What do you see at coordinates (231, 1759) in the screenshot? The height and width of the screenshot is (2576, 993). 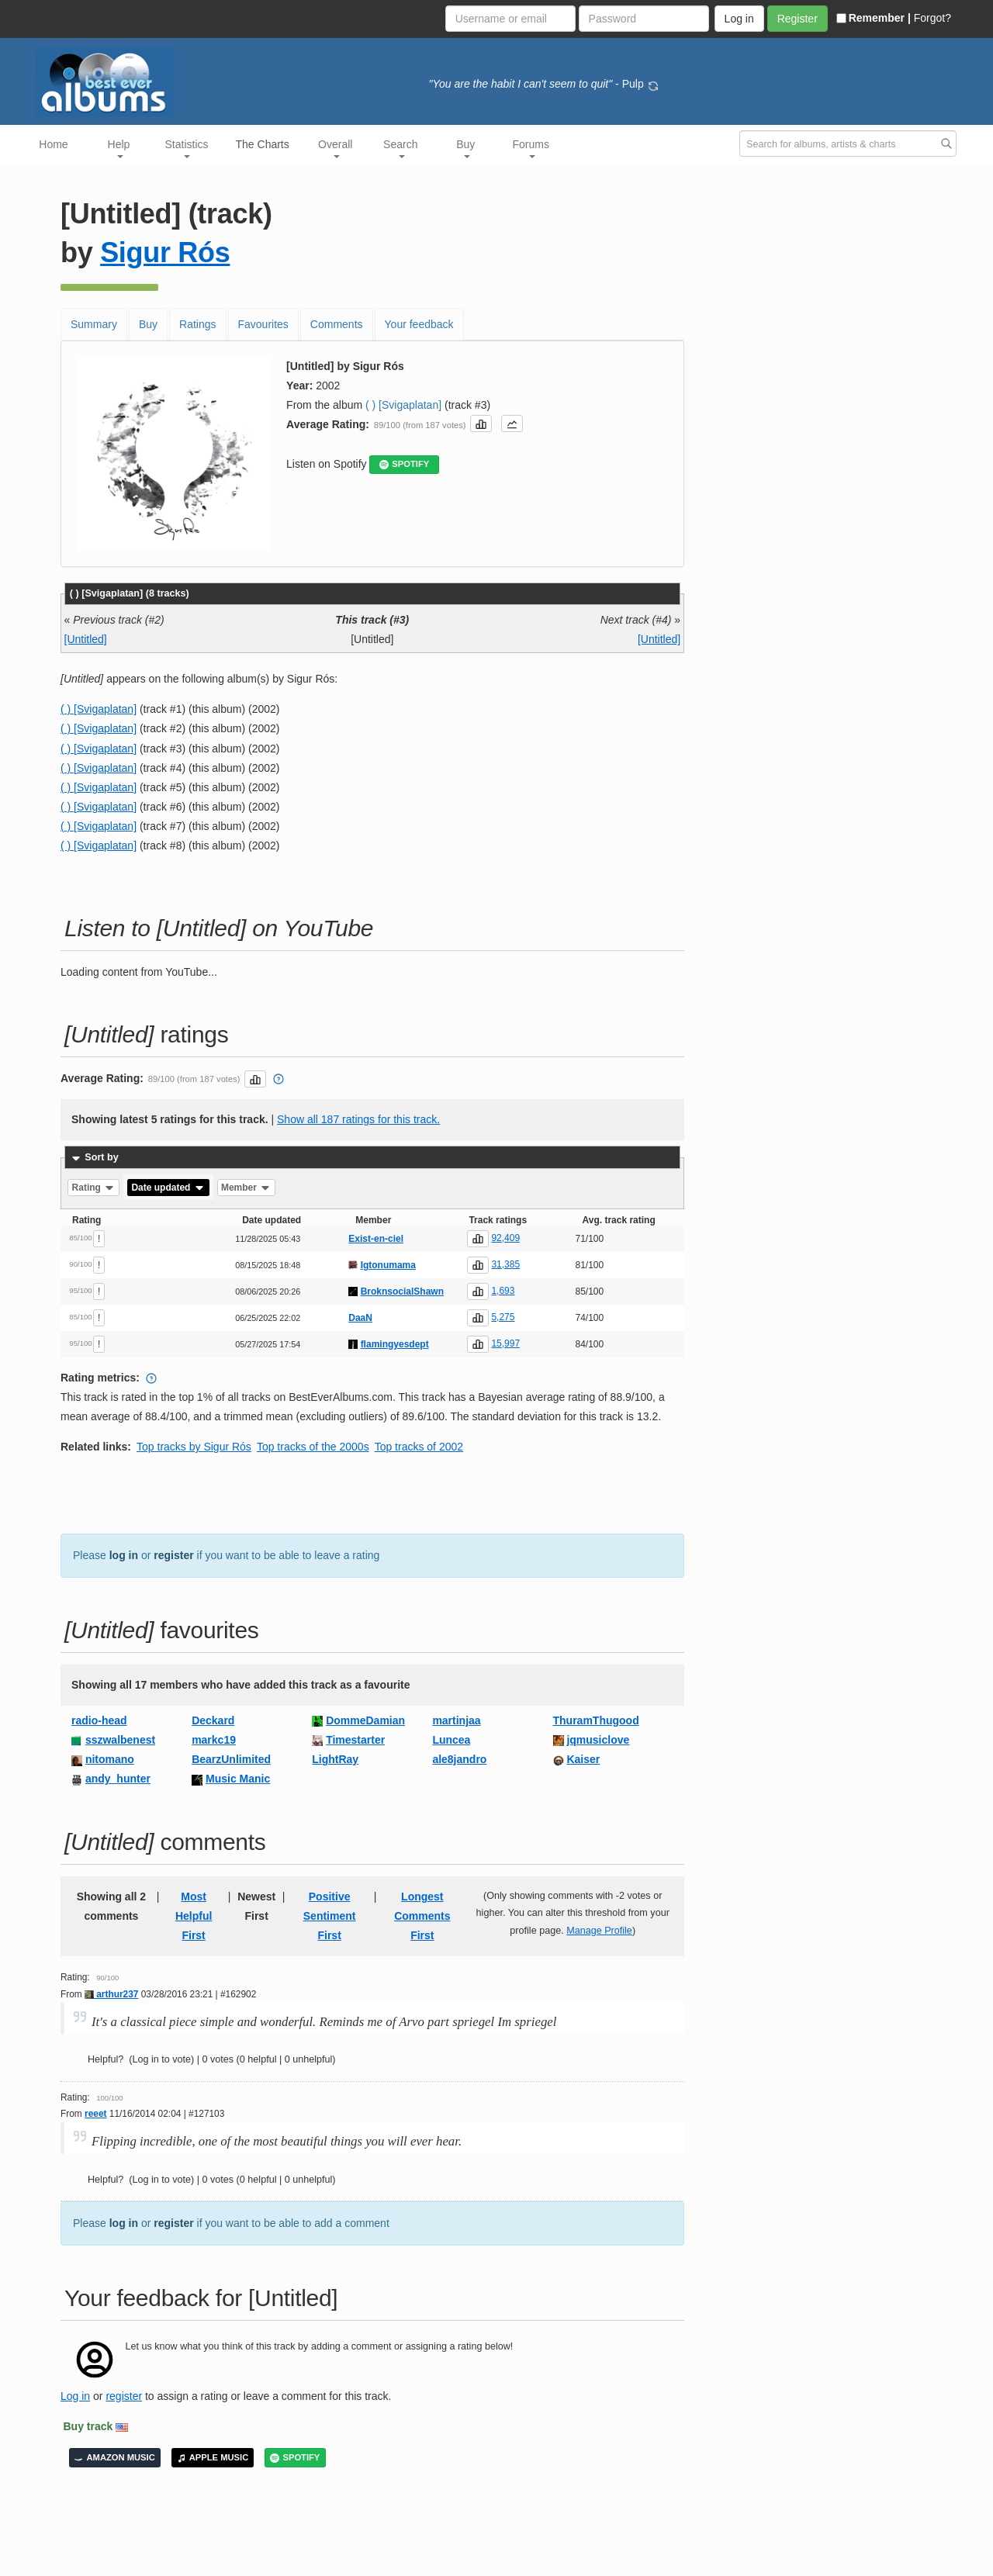 I see `BearzUnlimited` at bounding box center [231, 1759].